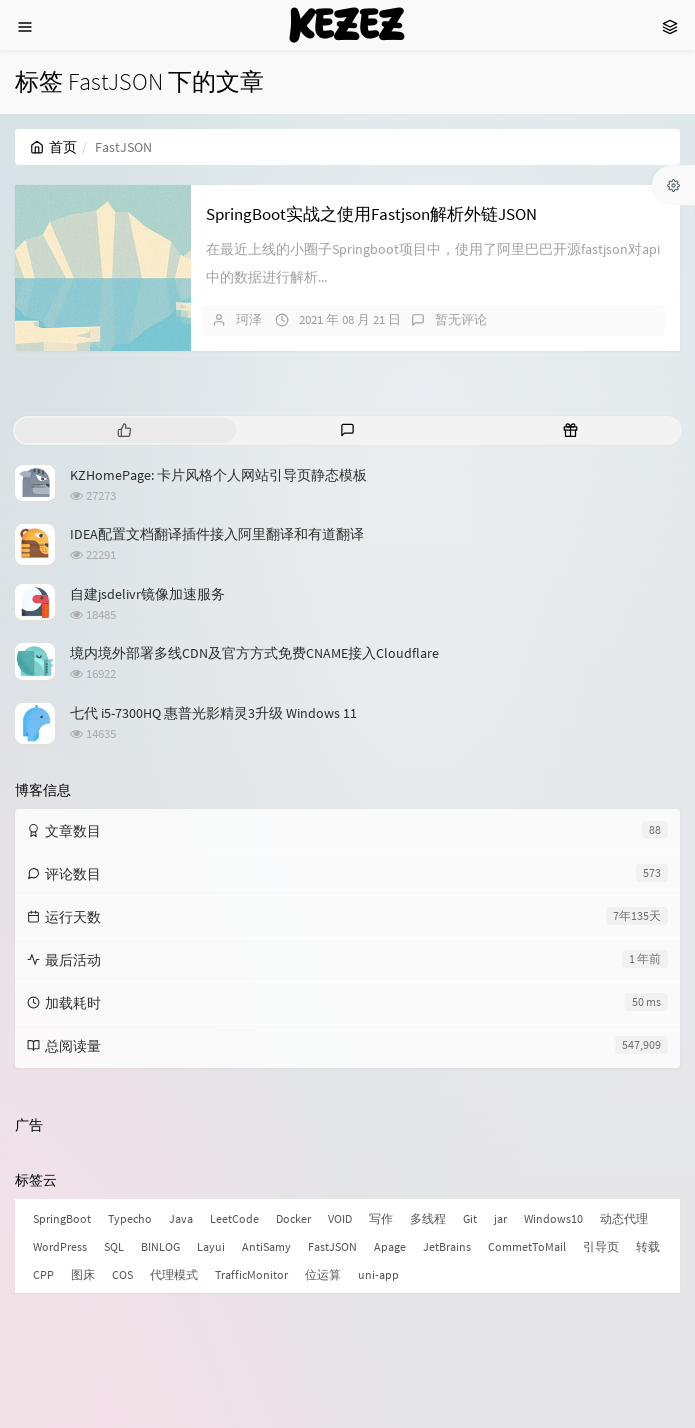  What do you see at coordinates (381, 1218) in the screenshot?
I see `写作` at bounding box center [381, 1218].